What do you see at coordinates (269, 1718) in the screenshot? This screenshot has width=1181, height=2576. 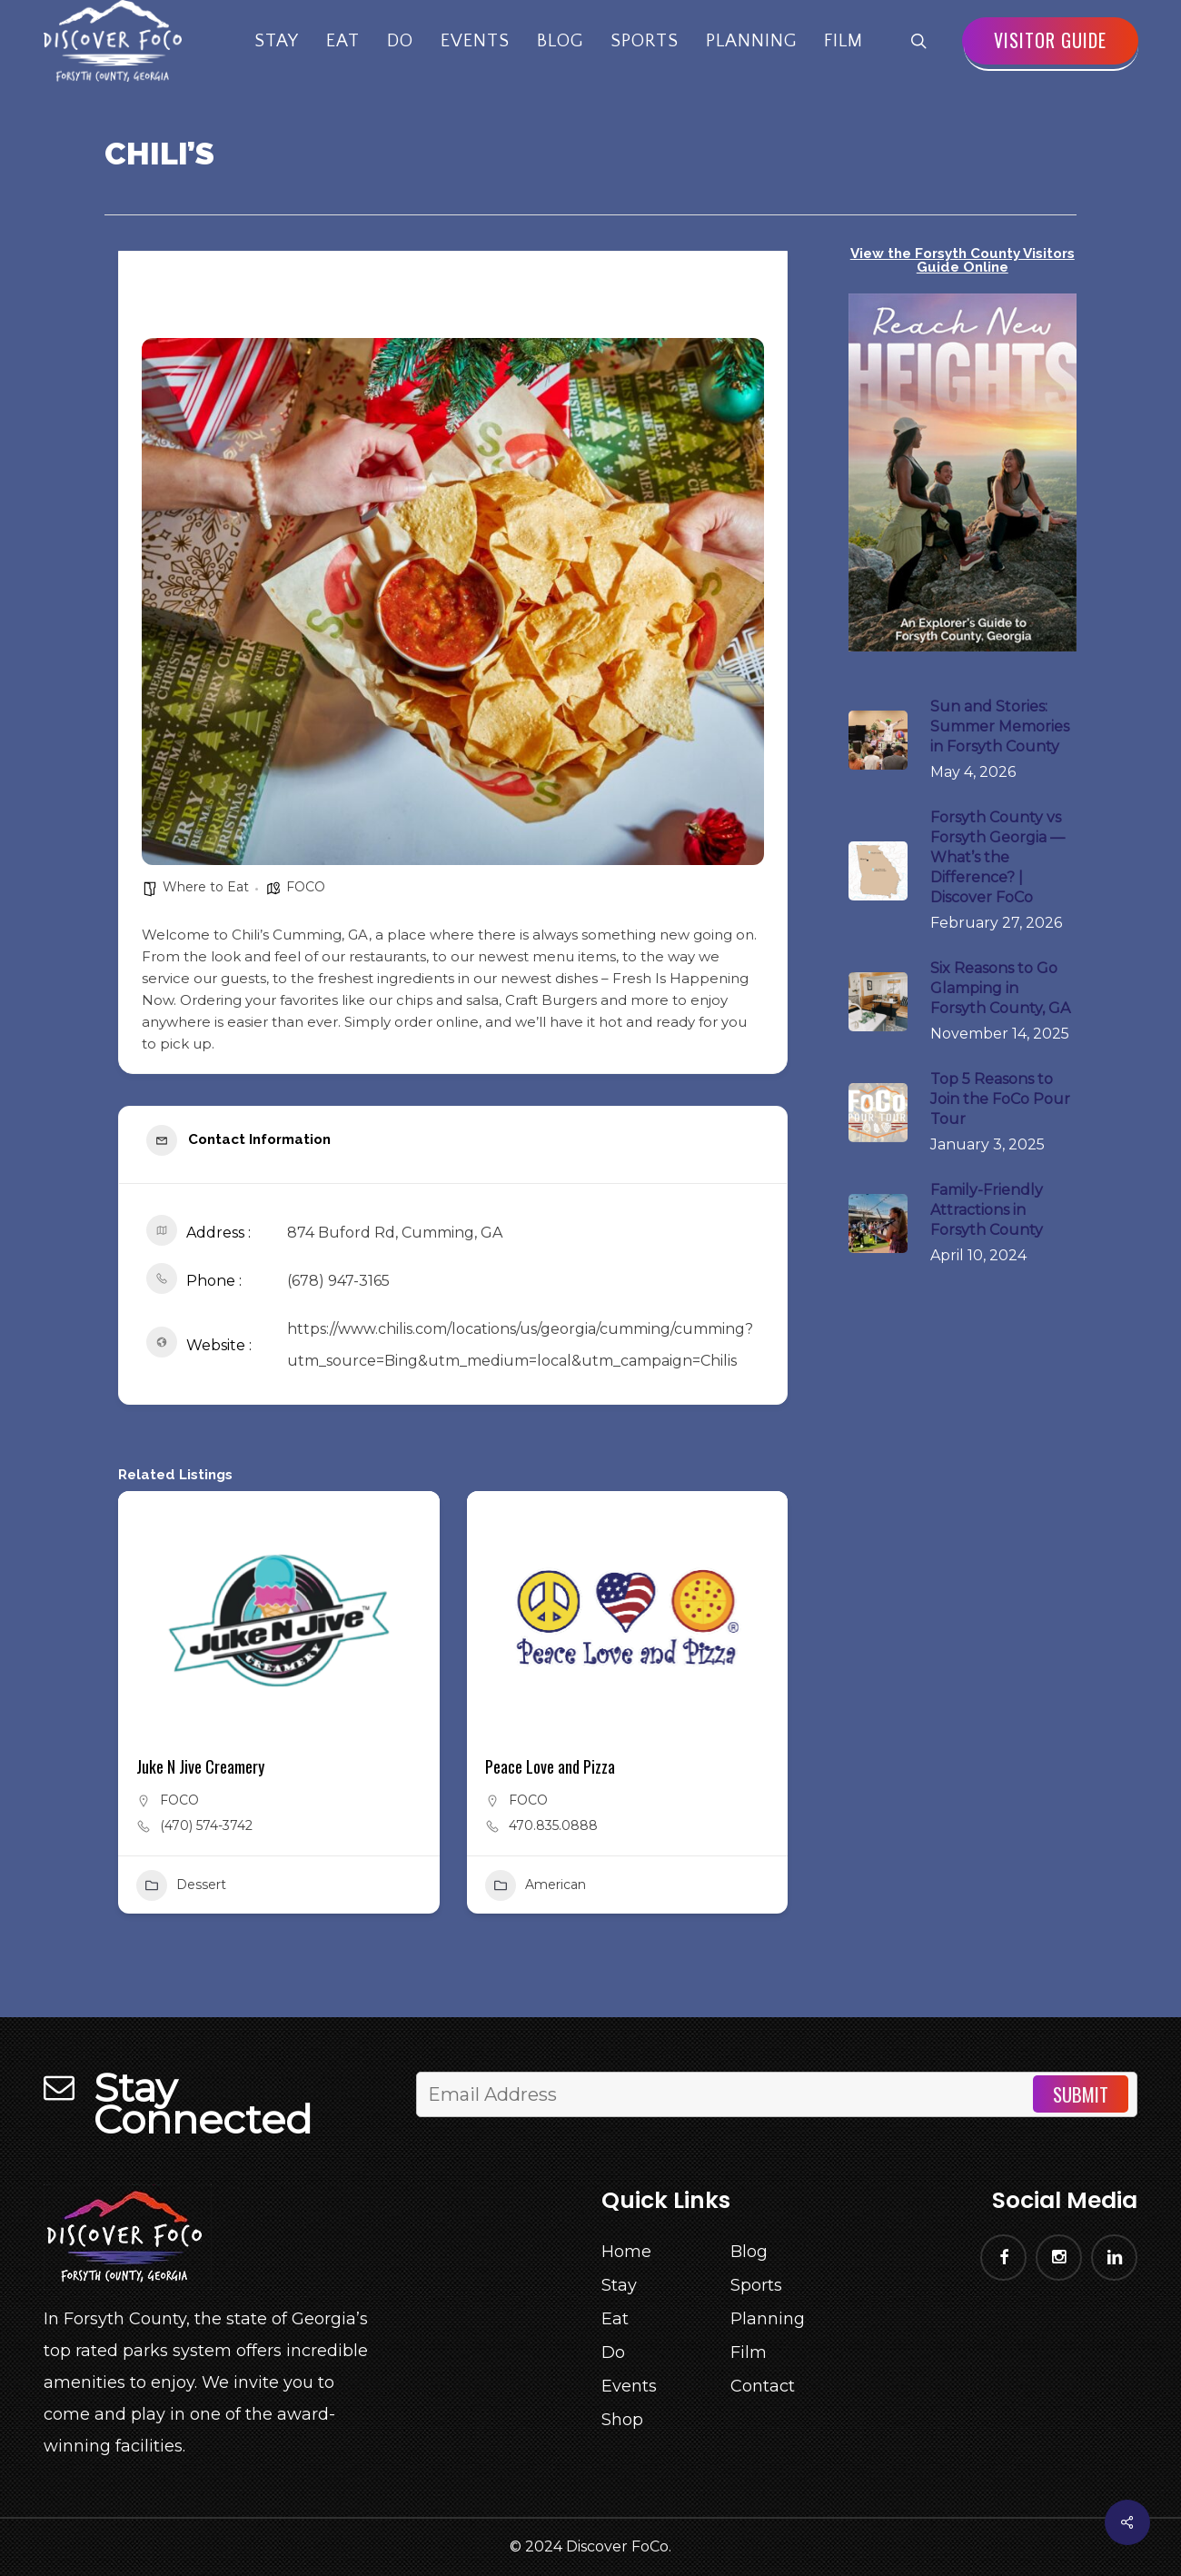 I see `[button]` at bounding box center [269, 1718].